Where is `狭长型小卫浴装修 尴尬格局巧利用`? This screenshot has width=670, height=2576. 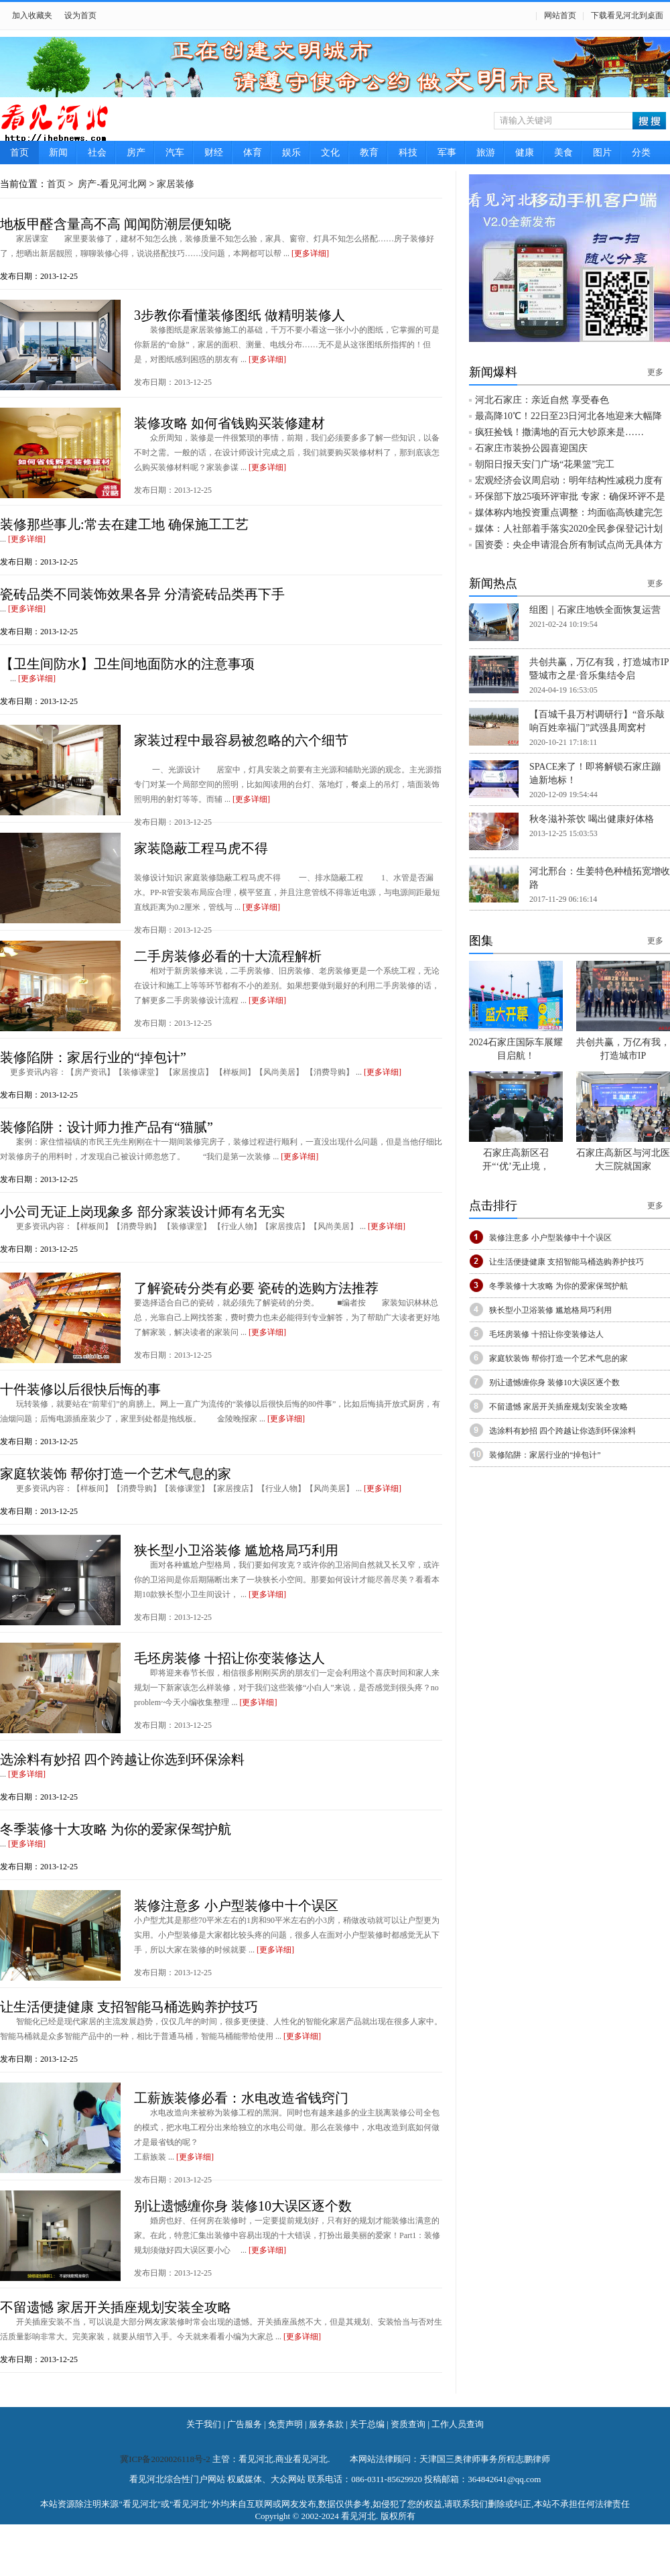 狭长型小卫浴装修 尴尬格局巧利用 is located at coordinates (236, 1550).